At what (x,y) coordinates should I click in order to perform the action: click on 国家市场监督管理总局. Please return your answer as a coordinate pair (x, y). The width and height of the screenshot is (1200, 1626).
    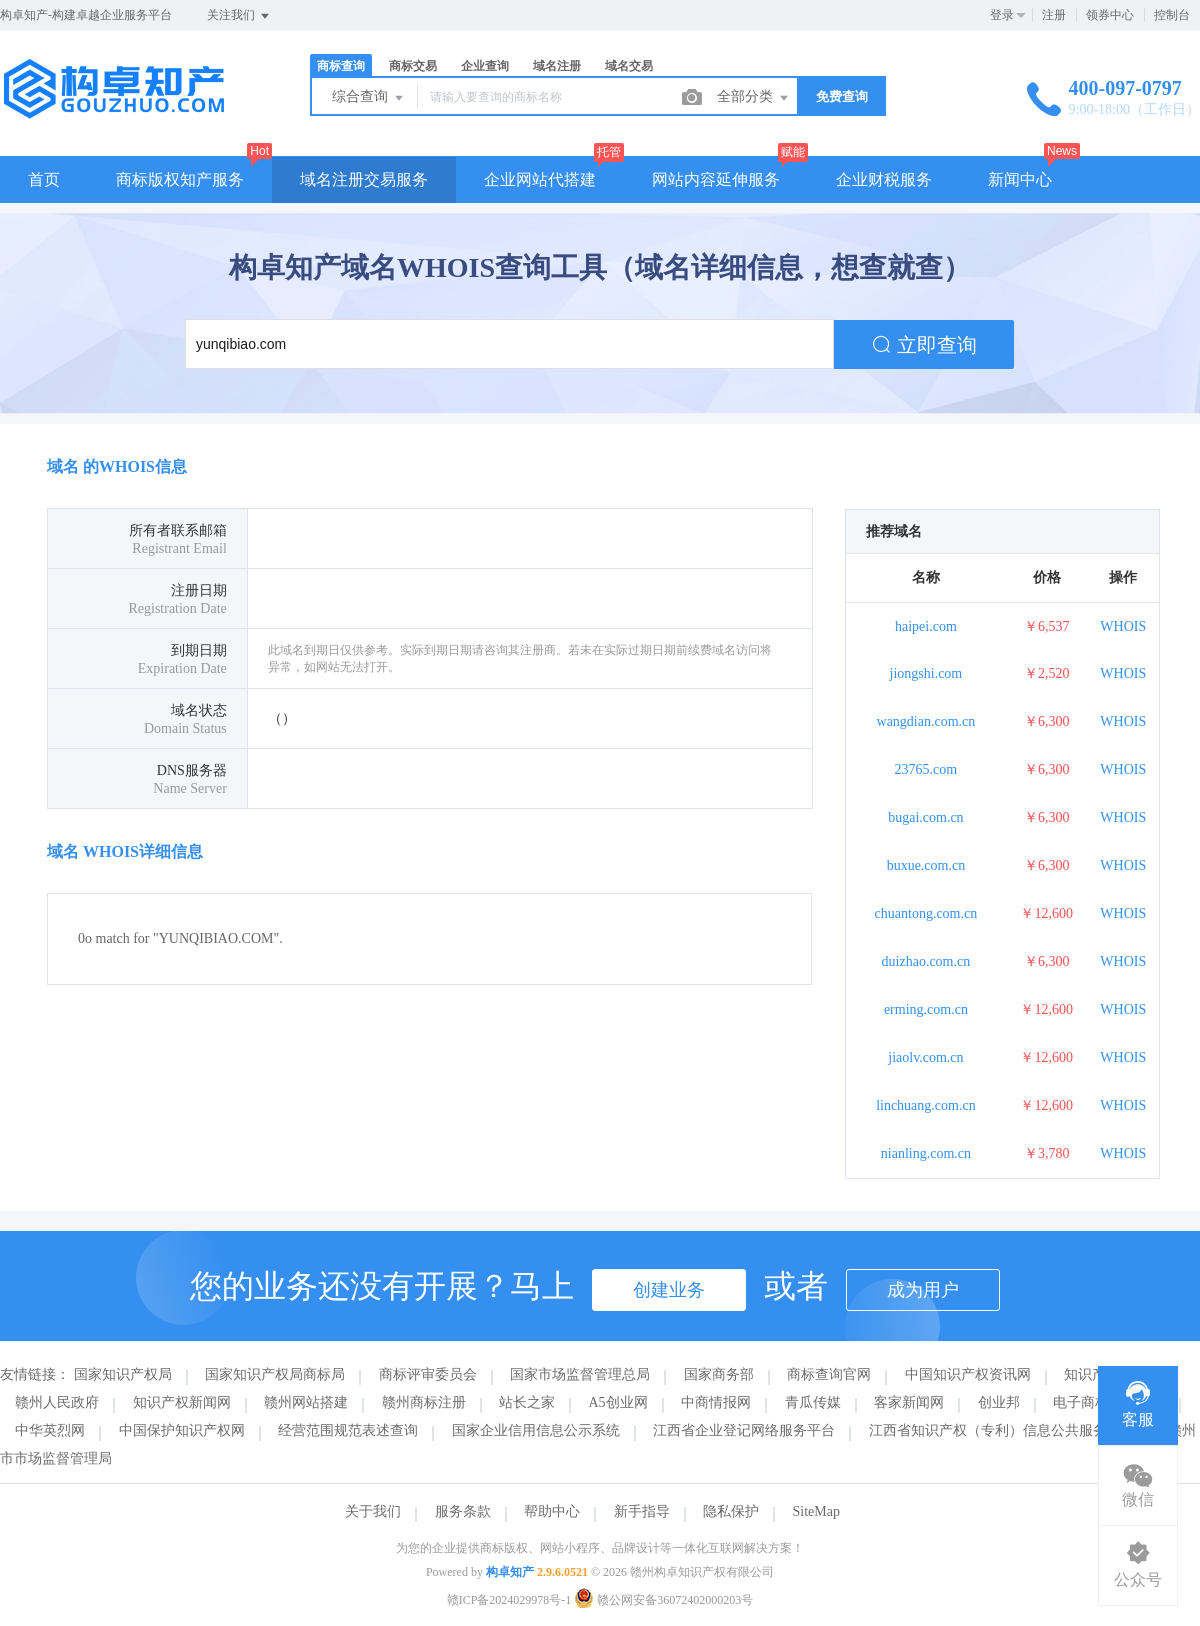
    Looking at the image, I should click on (580, 1374).